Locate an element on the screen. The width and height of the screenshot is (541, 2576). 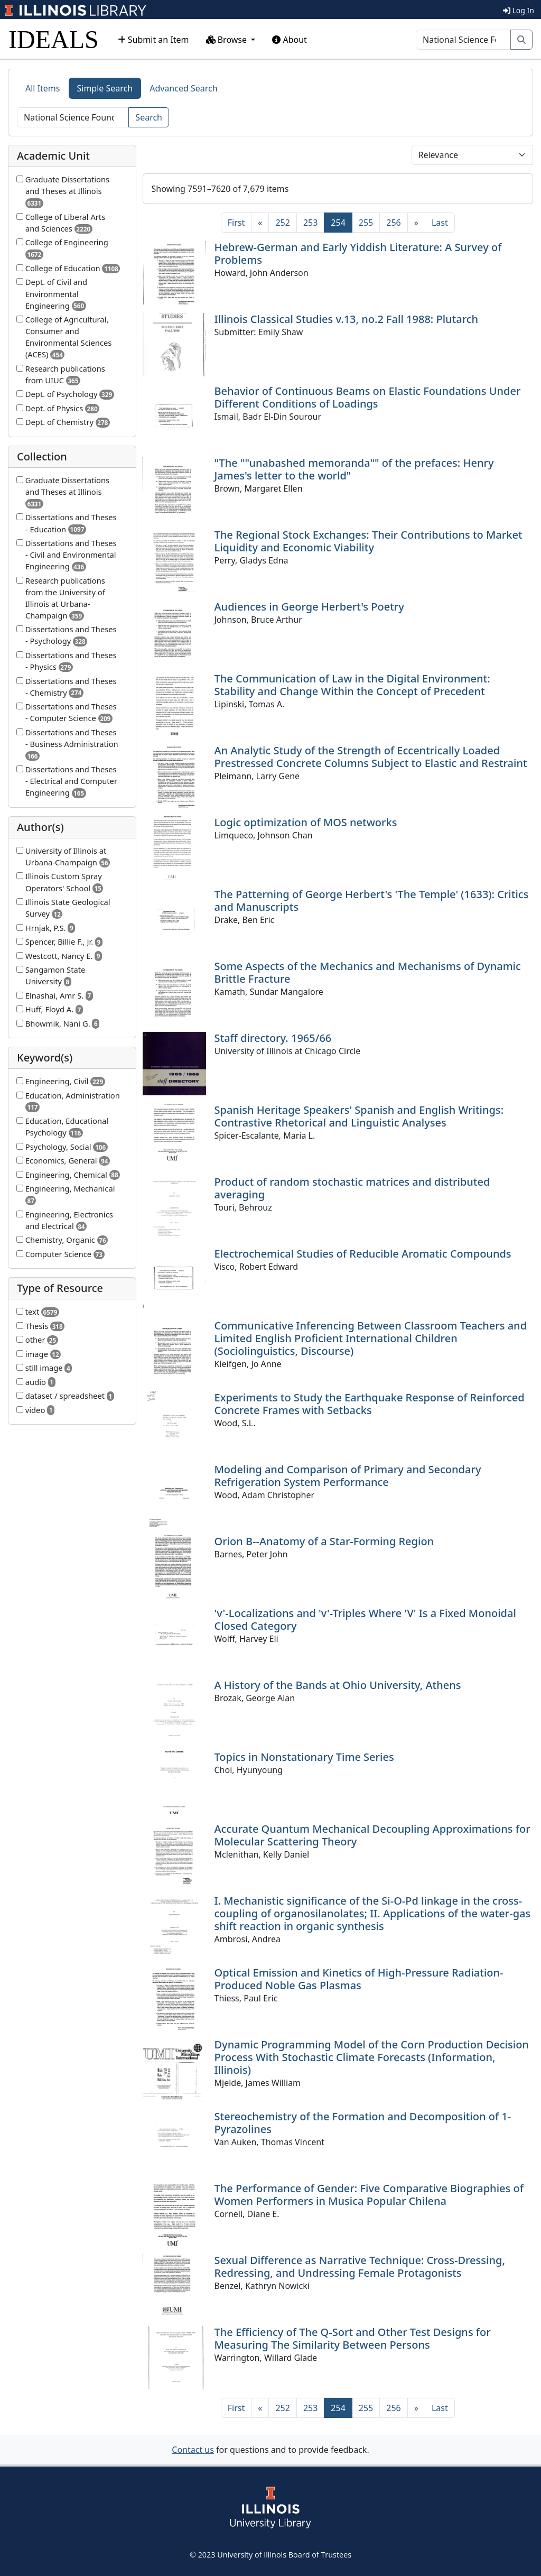
254 is located at coordinates (341, 222).